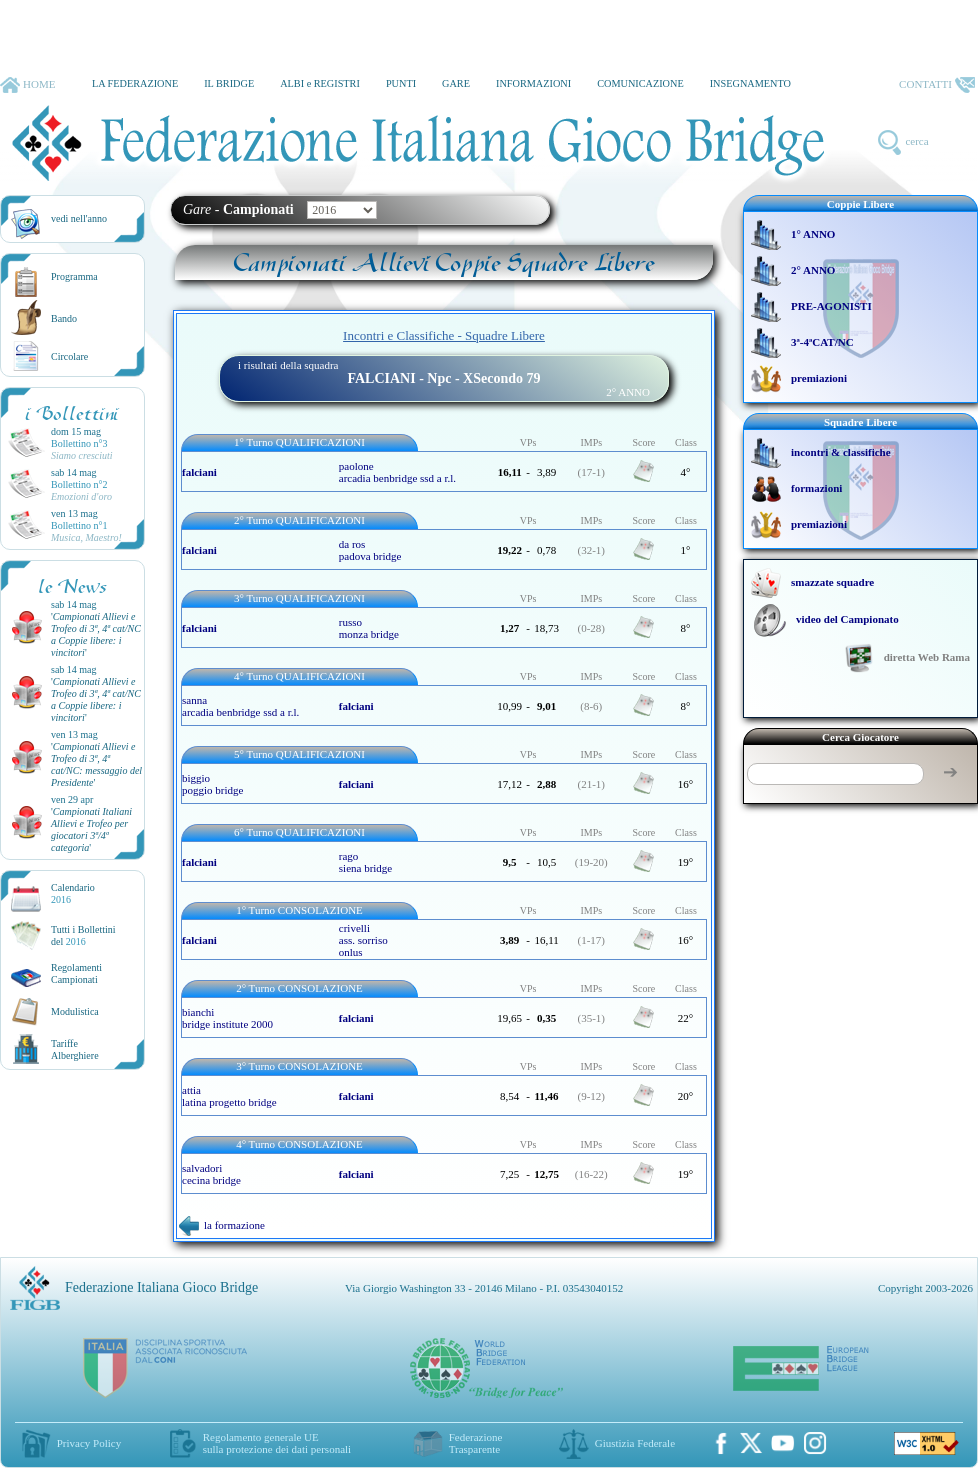 The height and width of the screenshot is (1473, 978). Describe the element at coordinates (401, 83) in the screenshot. I see `PUNTI` at that location.